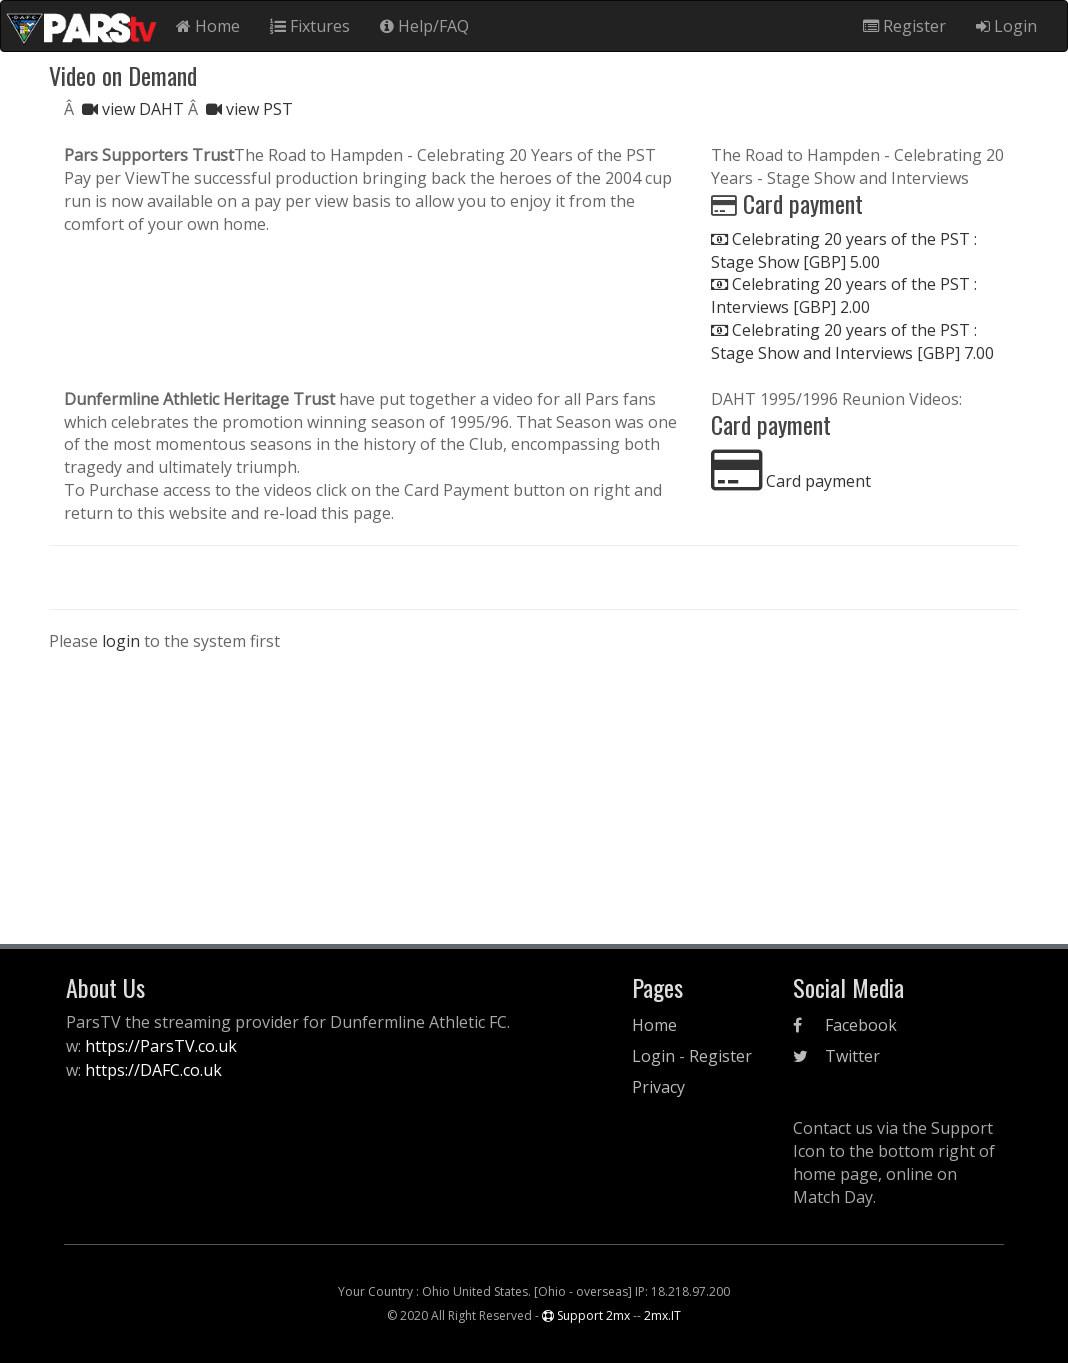  What do you see at coordinates (852, 341) in the screenshot?
I see `Celebrating 20 years of the PST : Stage Show and Interviews [GBP] 7.00` at bounding box center [852, 341].